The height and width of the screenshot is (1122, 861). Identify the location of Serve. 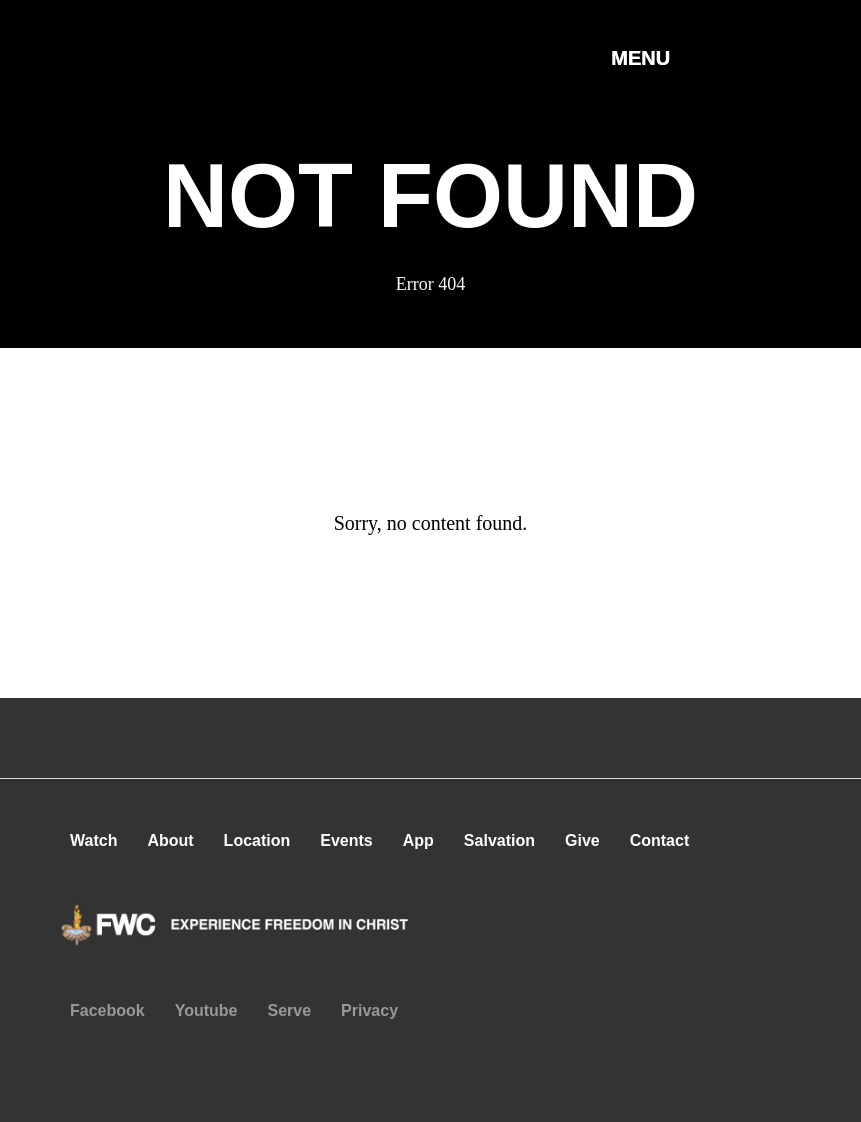
(290, 1010).